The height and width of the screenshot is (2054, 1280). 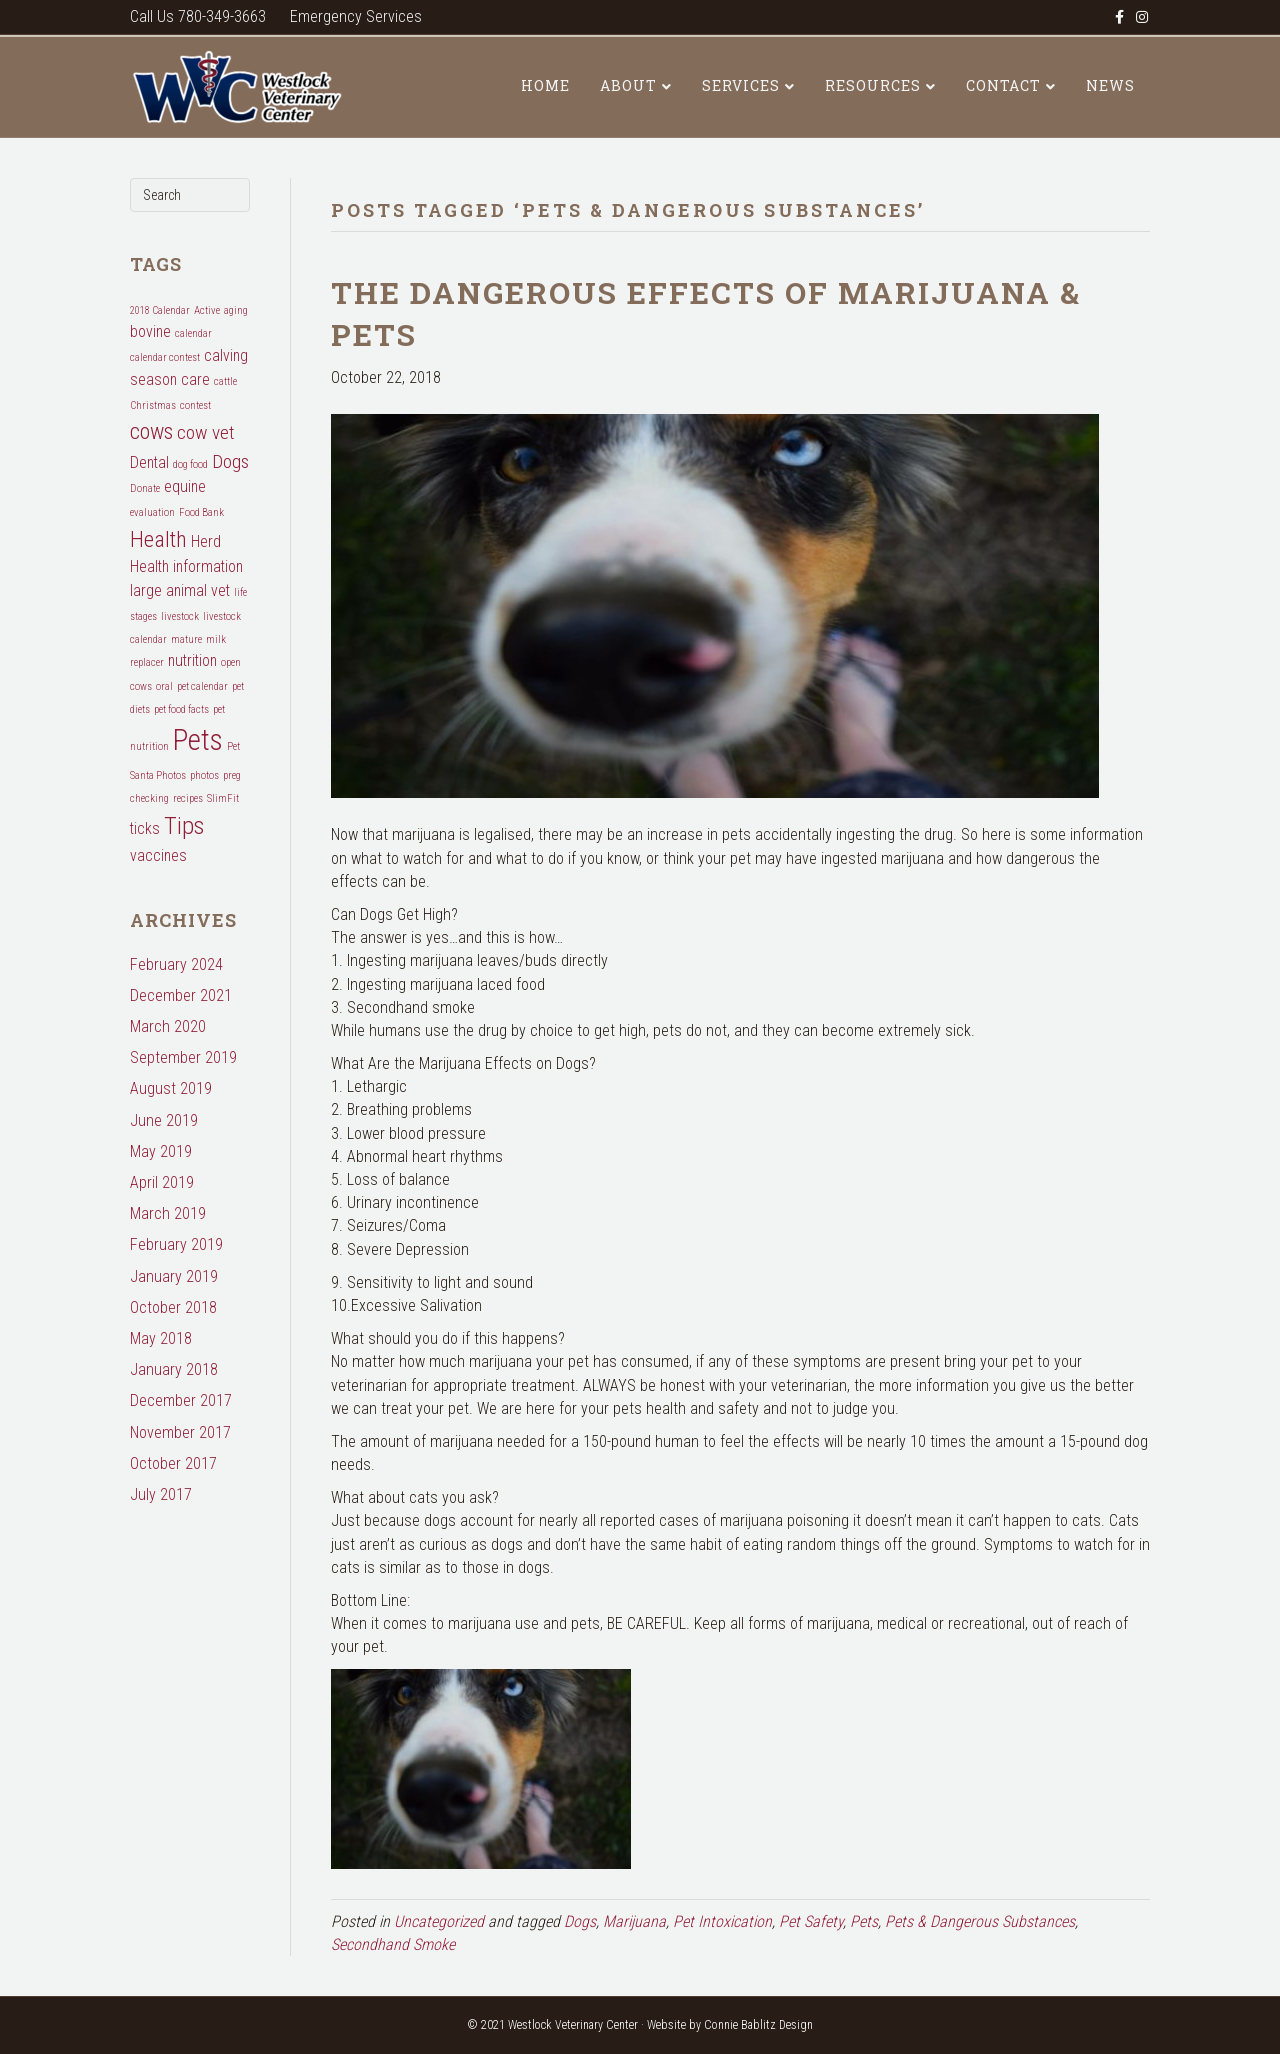 What do you see at coordinates (158, 855) in the screenshot?
I see `vaccines [vaccines (2 items)]` at bounding box center [158, 855].